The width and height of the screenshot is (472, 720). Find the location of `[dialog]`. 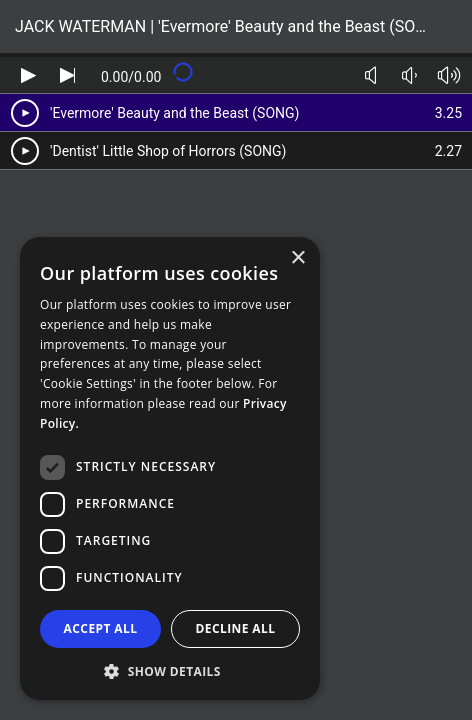

[dialog] is located at coordinates (170, 468).